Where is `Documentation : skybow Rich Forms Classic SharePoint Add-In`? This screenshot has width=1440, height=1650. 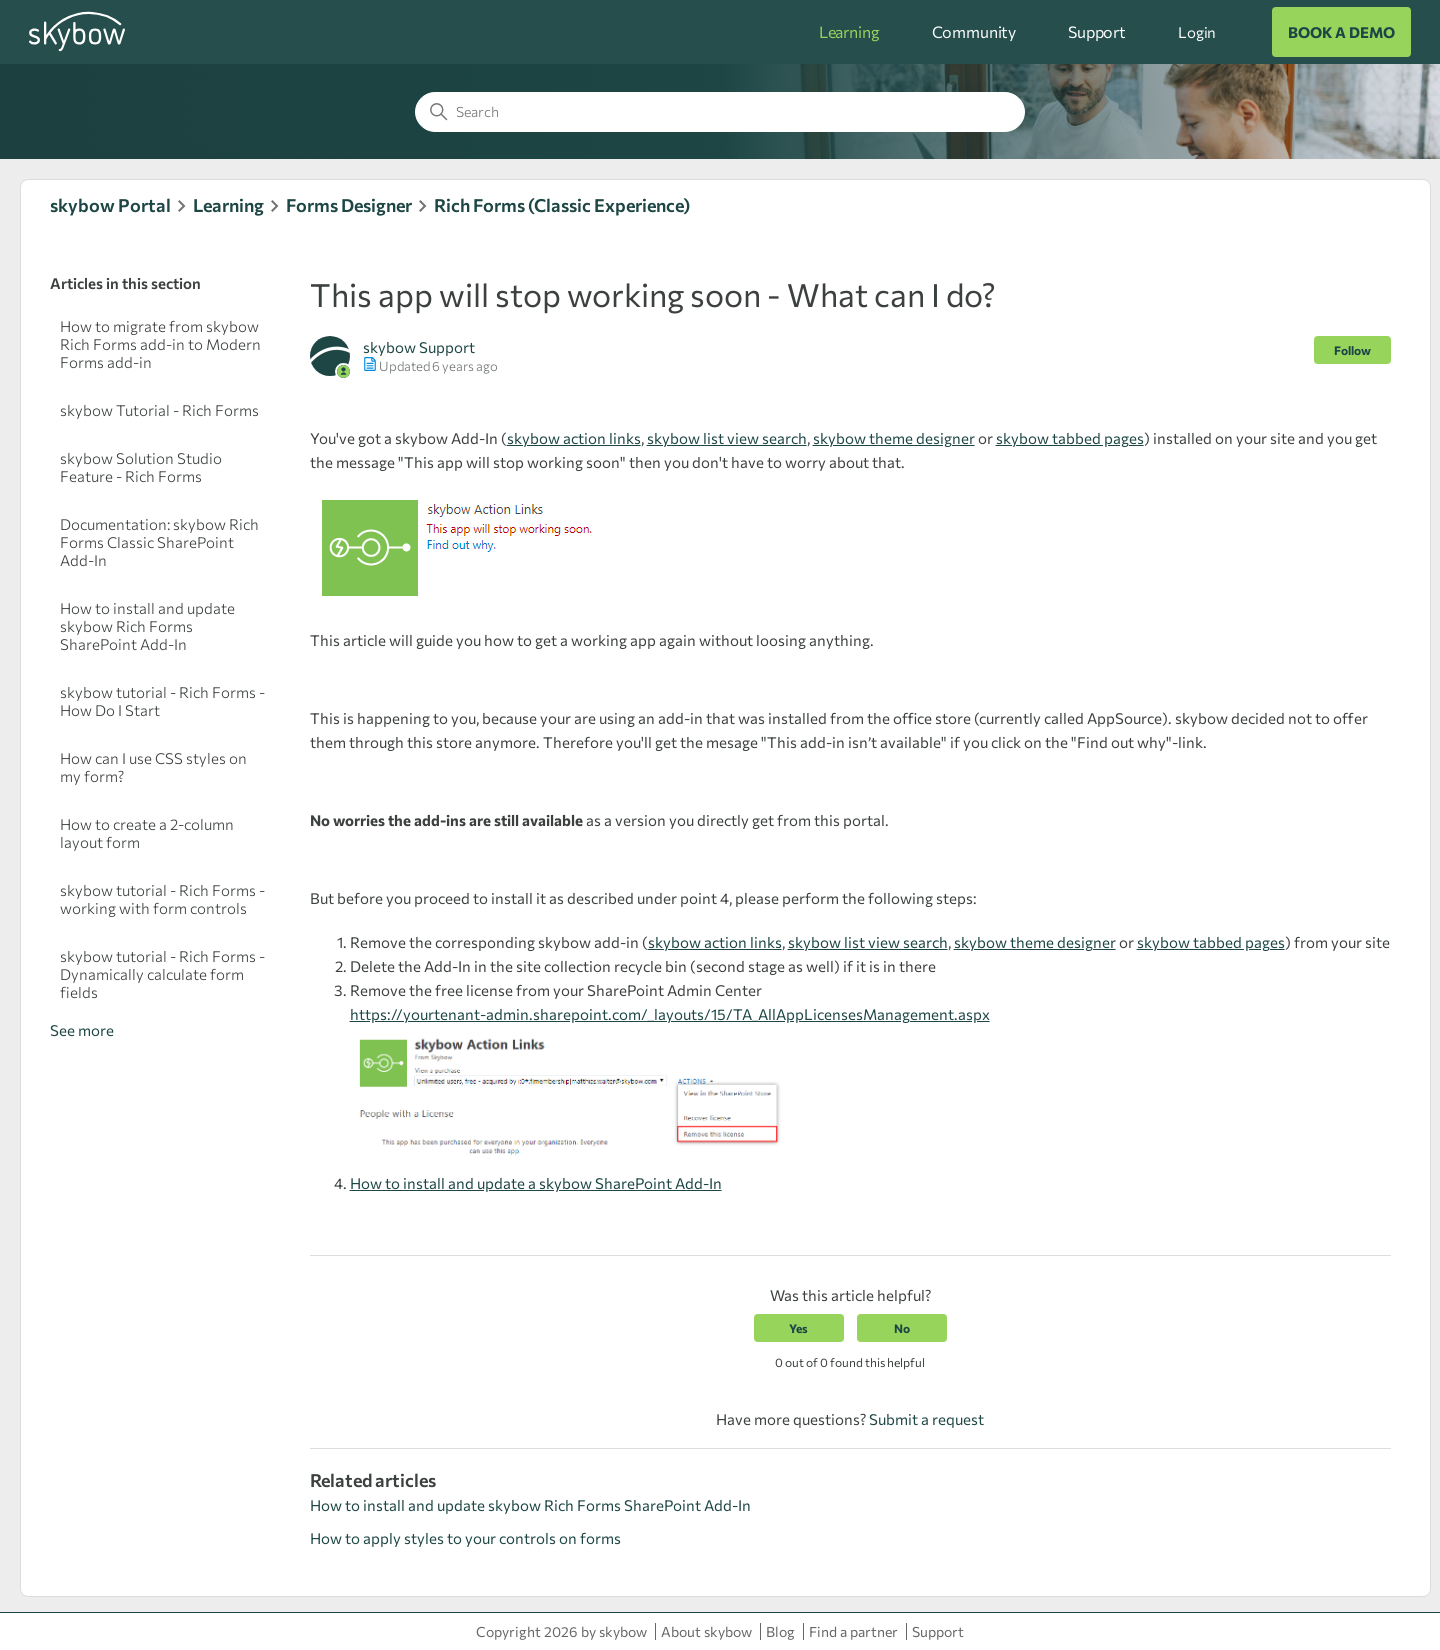
Documentation : skybow Rich Forms Classic SharePoint Add-In is located at coordinates (159, 542).